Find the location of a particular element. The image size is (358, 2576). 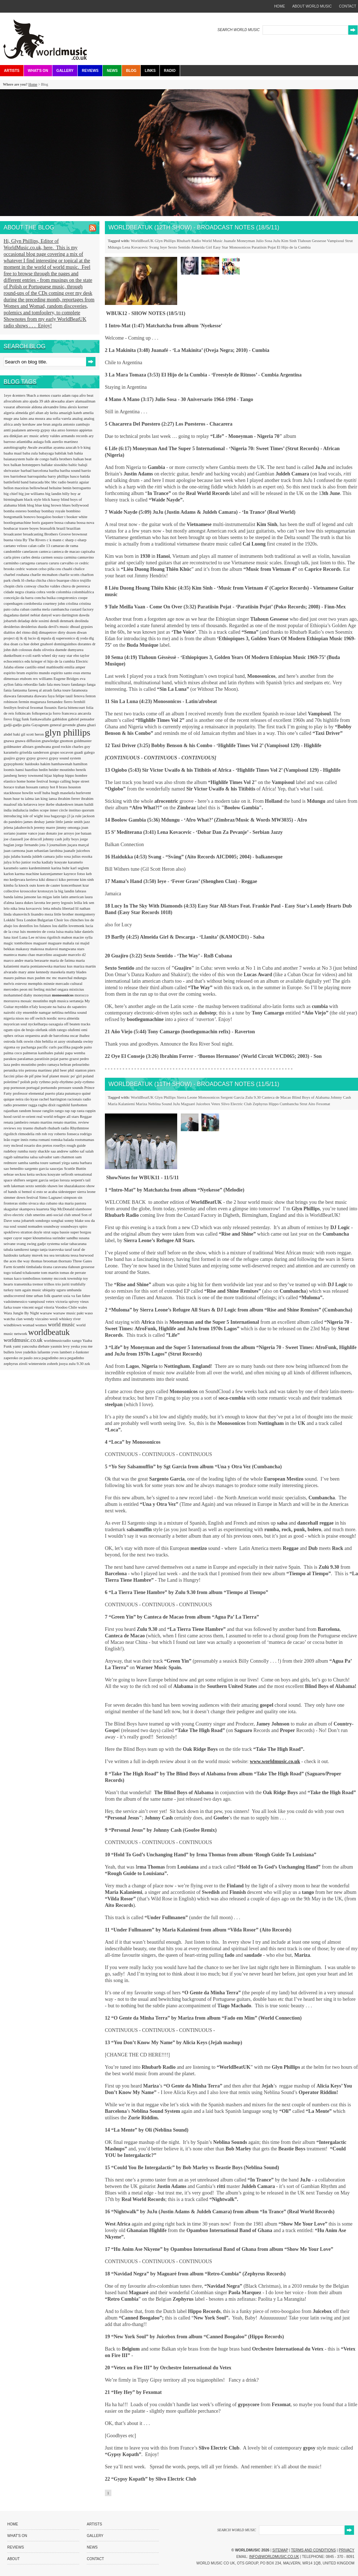

poly rythmo is located at coordinates (41, 1082).